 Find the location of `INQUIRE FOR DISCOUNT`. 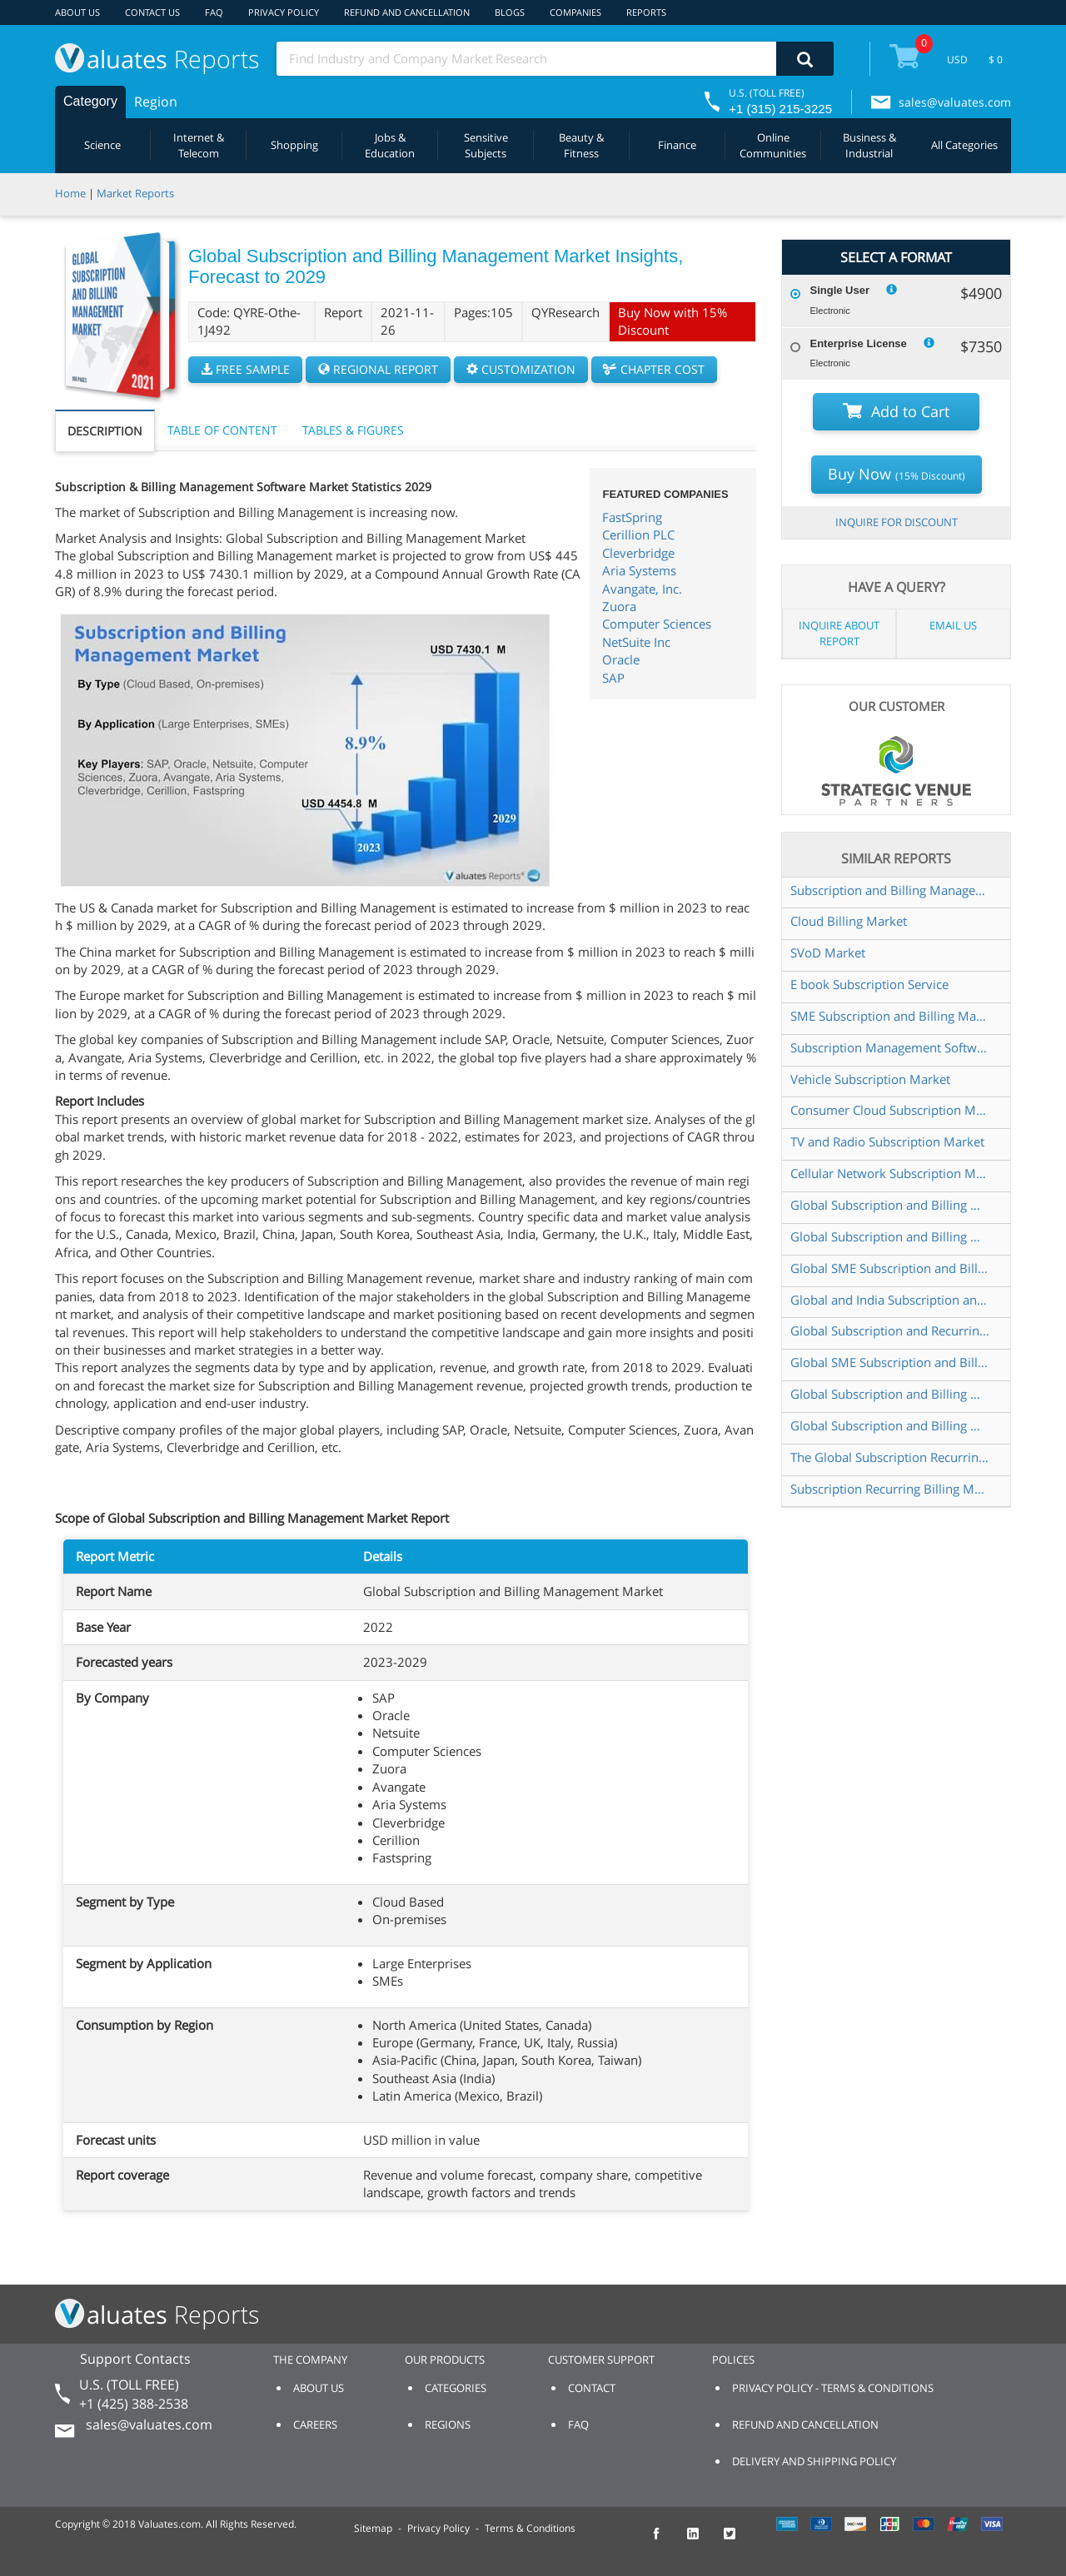

INQUIRE FOR DISCOUNT is located at coordinates (896, 522).